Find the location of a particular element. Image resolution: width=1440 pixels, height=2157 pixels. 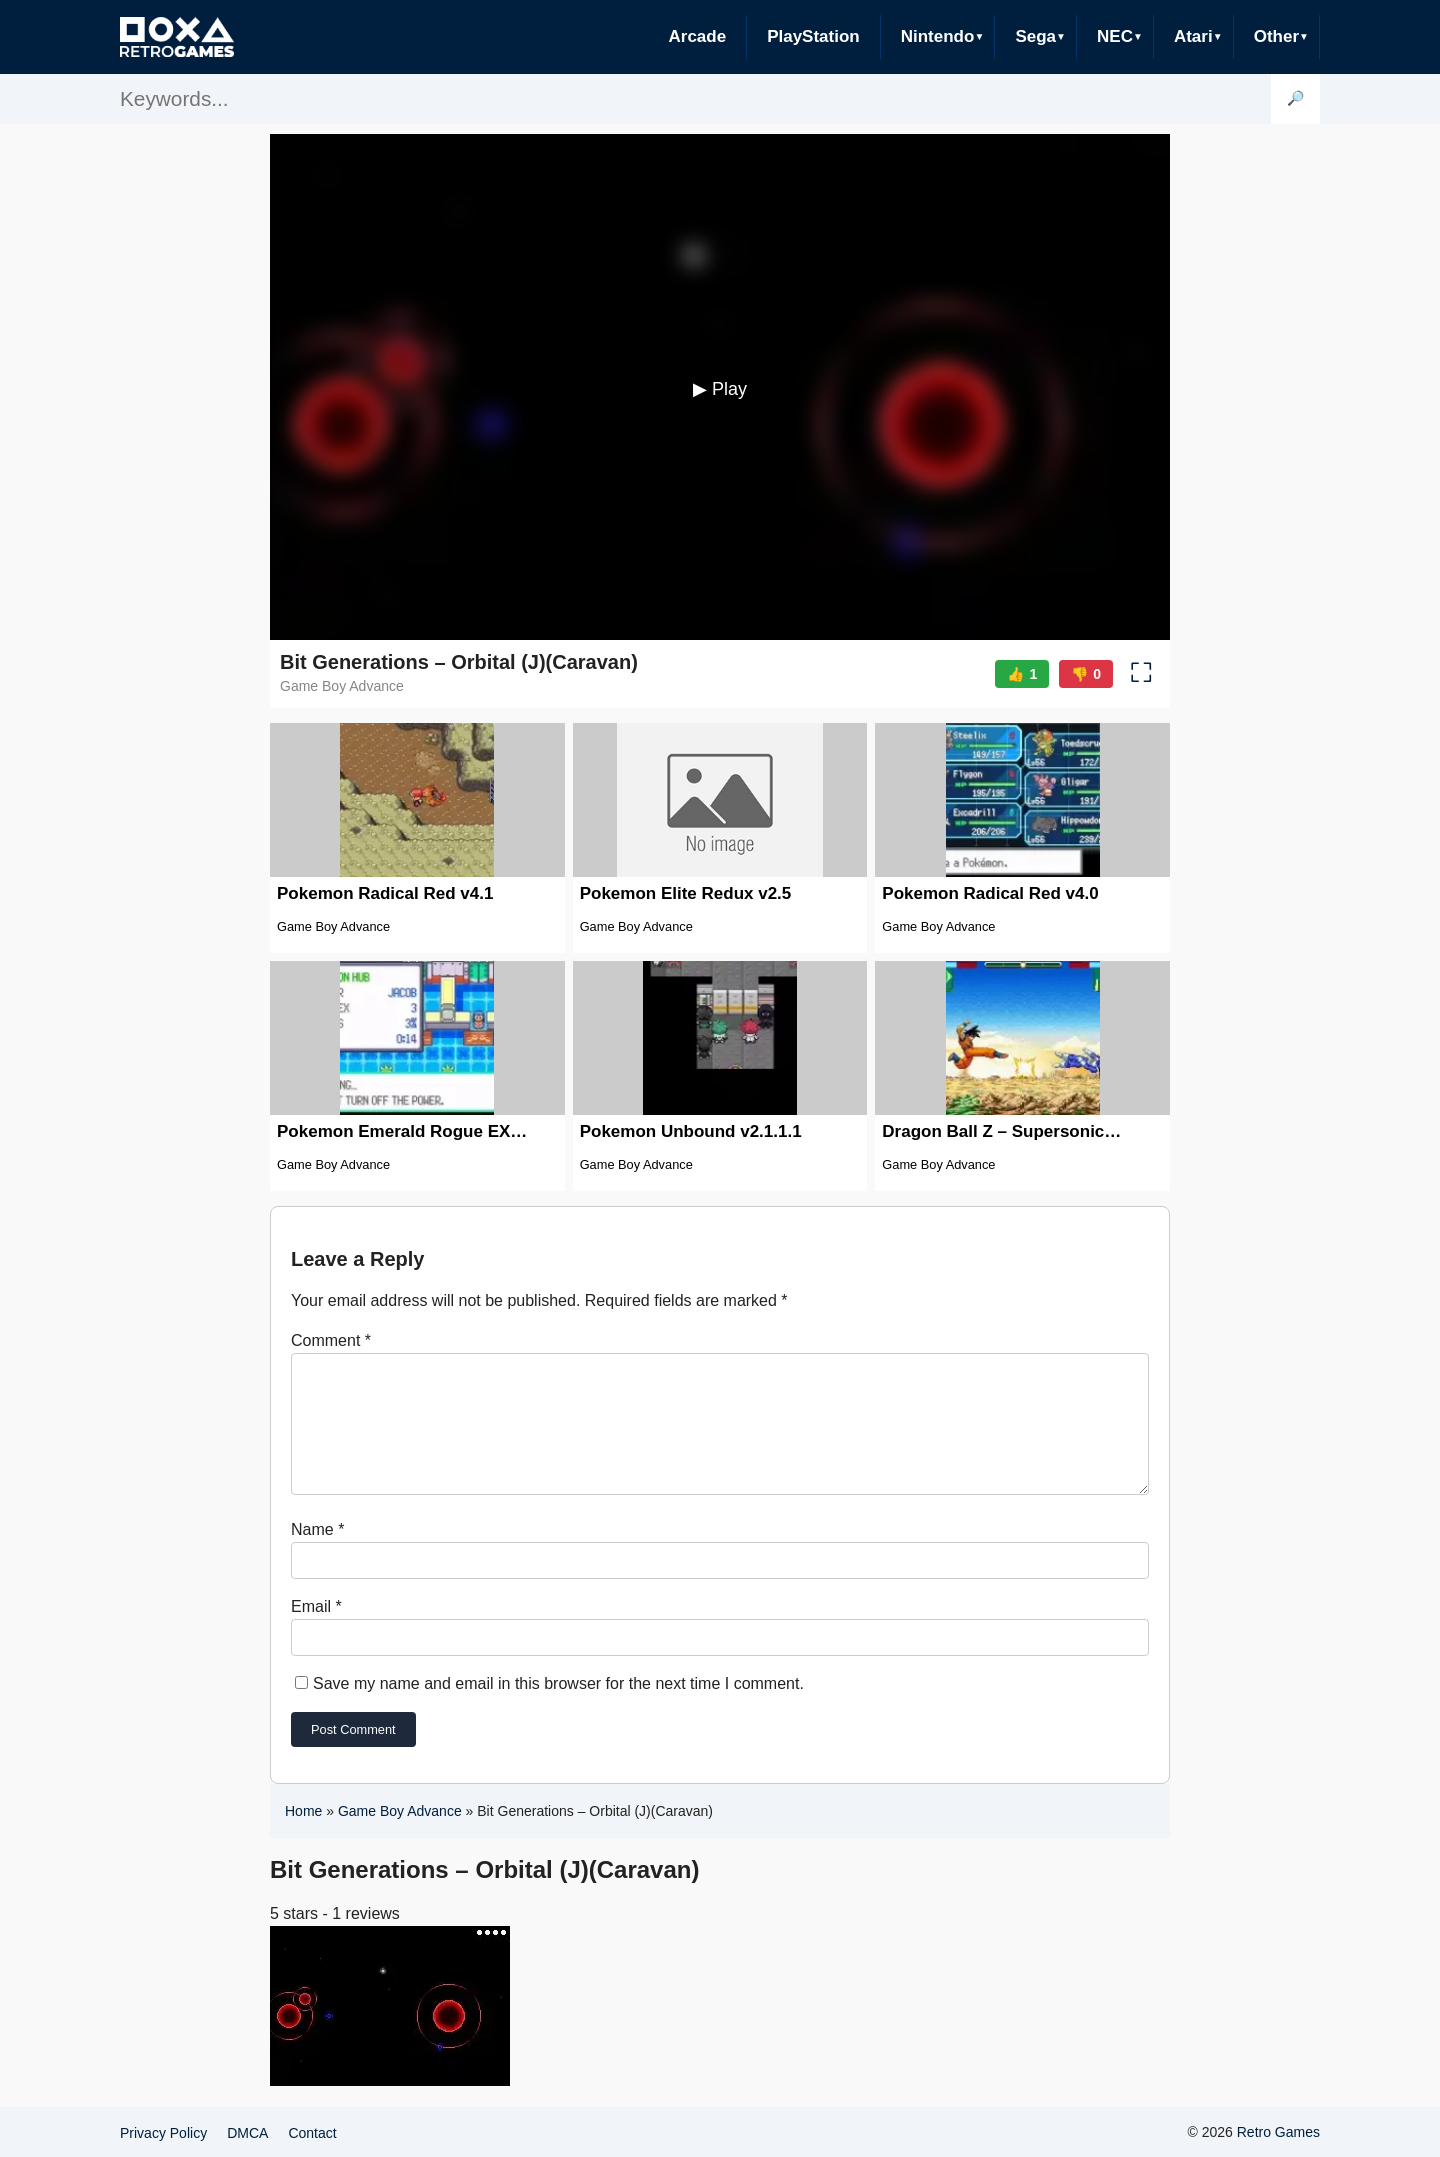

Atari is located at coordinates (1193, 36).